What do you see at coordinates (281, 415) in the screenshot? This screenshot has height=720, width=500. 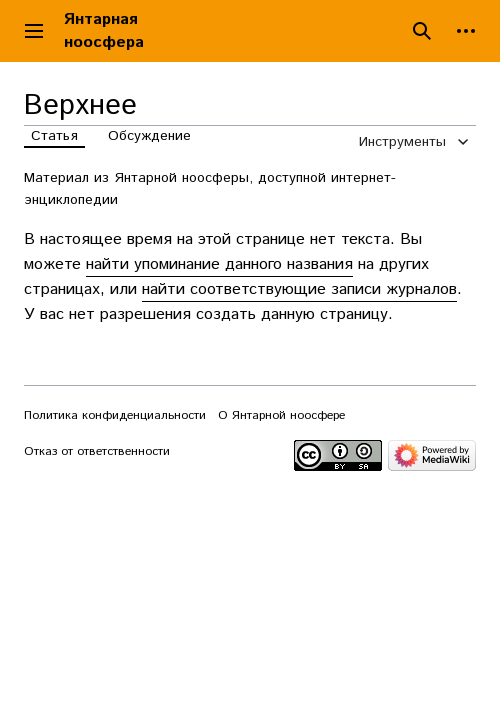 I see `О Янтарной ноосфере` at bounding box center [281, 415].